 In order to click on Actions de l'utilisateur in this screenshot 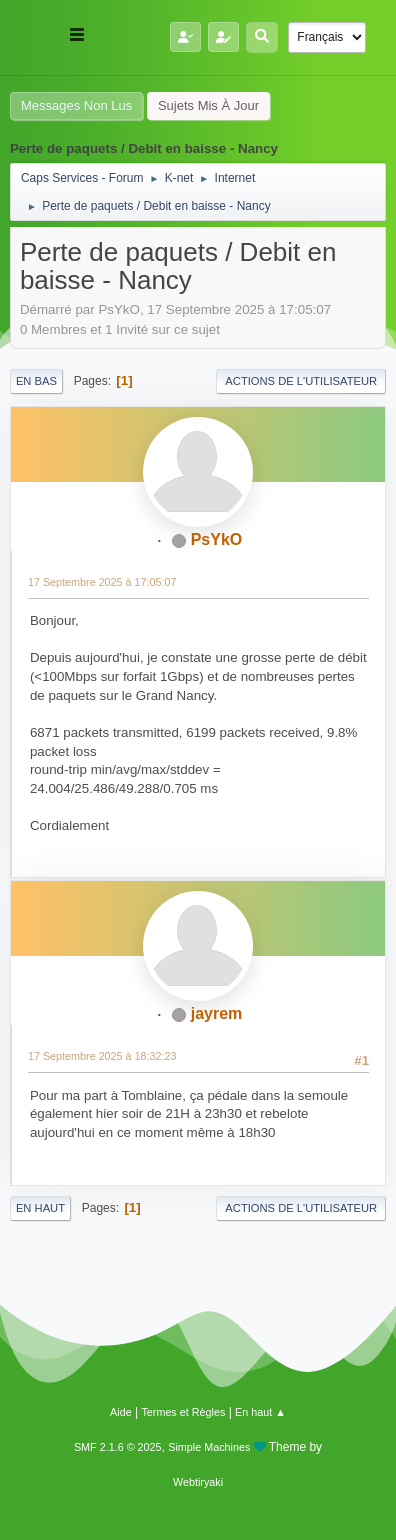, I will do `click(301, 381)`.